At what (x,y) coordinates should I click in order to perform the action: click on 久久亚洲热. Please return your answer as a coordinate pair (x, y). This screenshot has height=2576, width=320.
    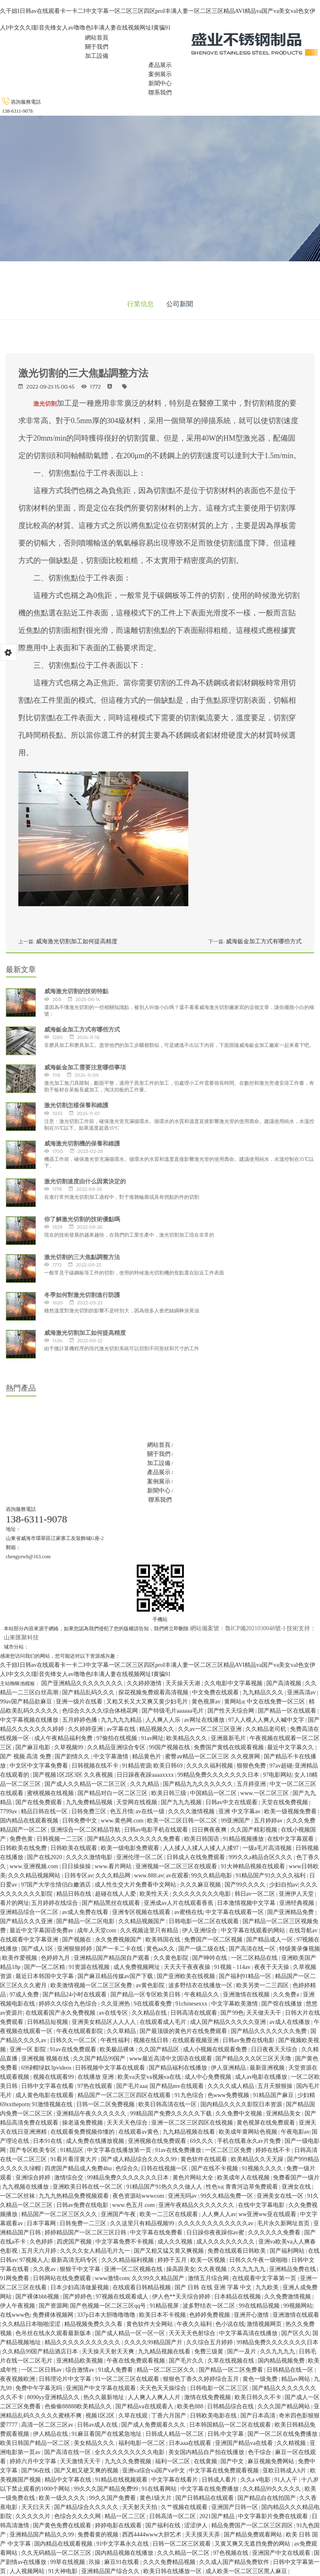
    Looking at the image, I should click on (116, 2004).